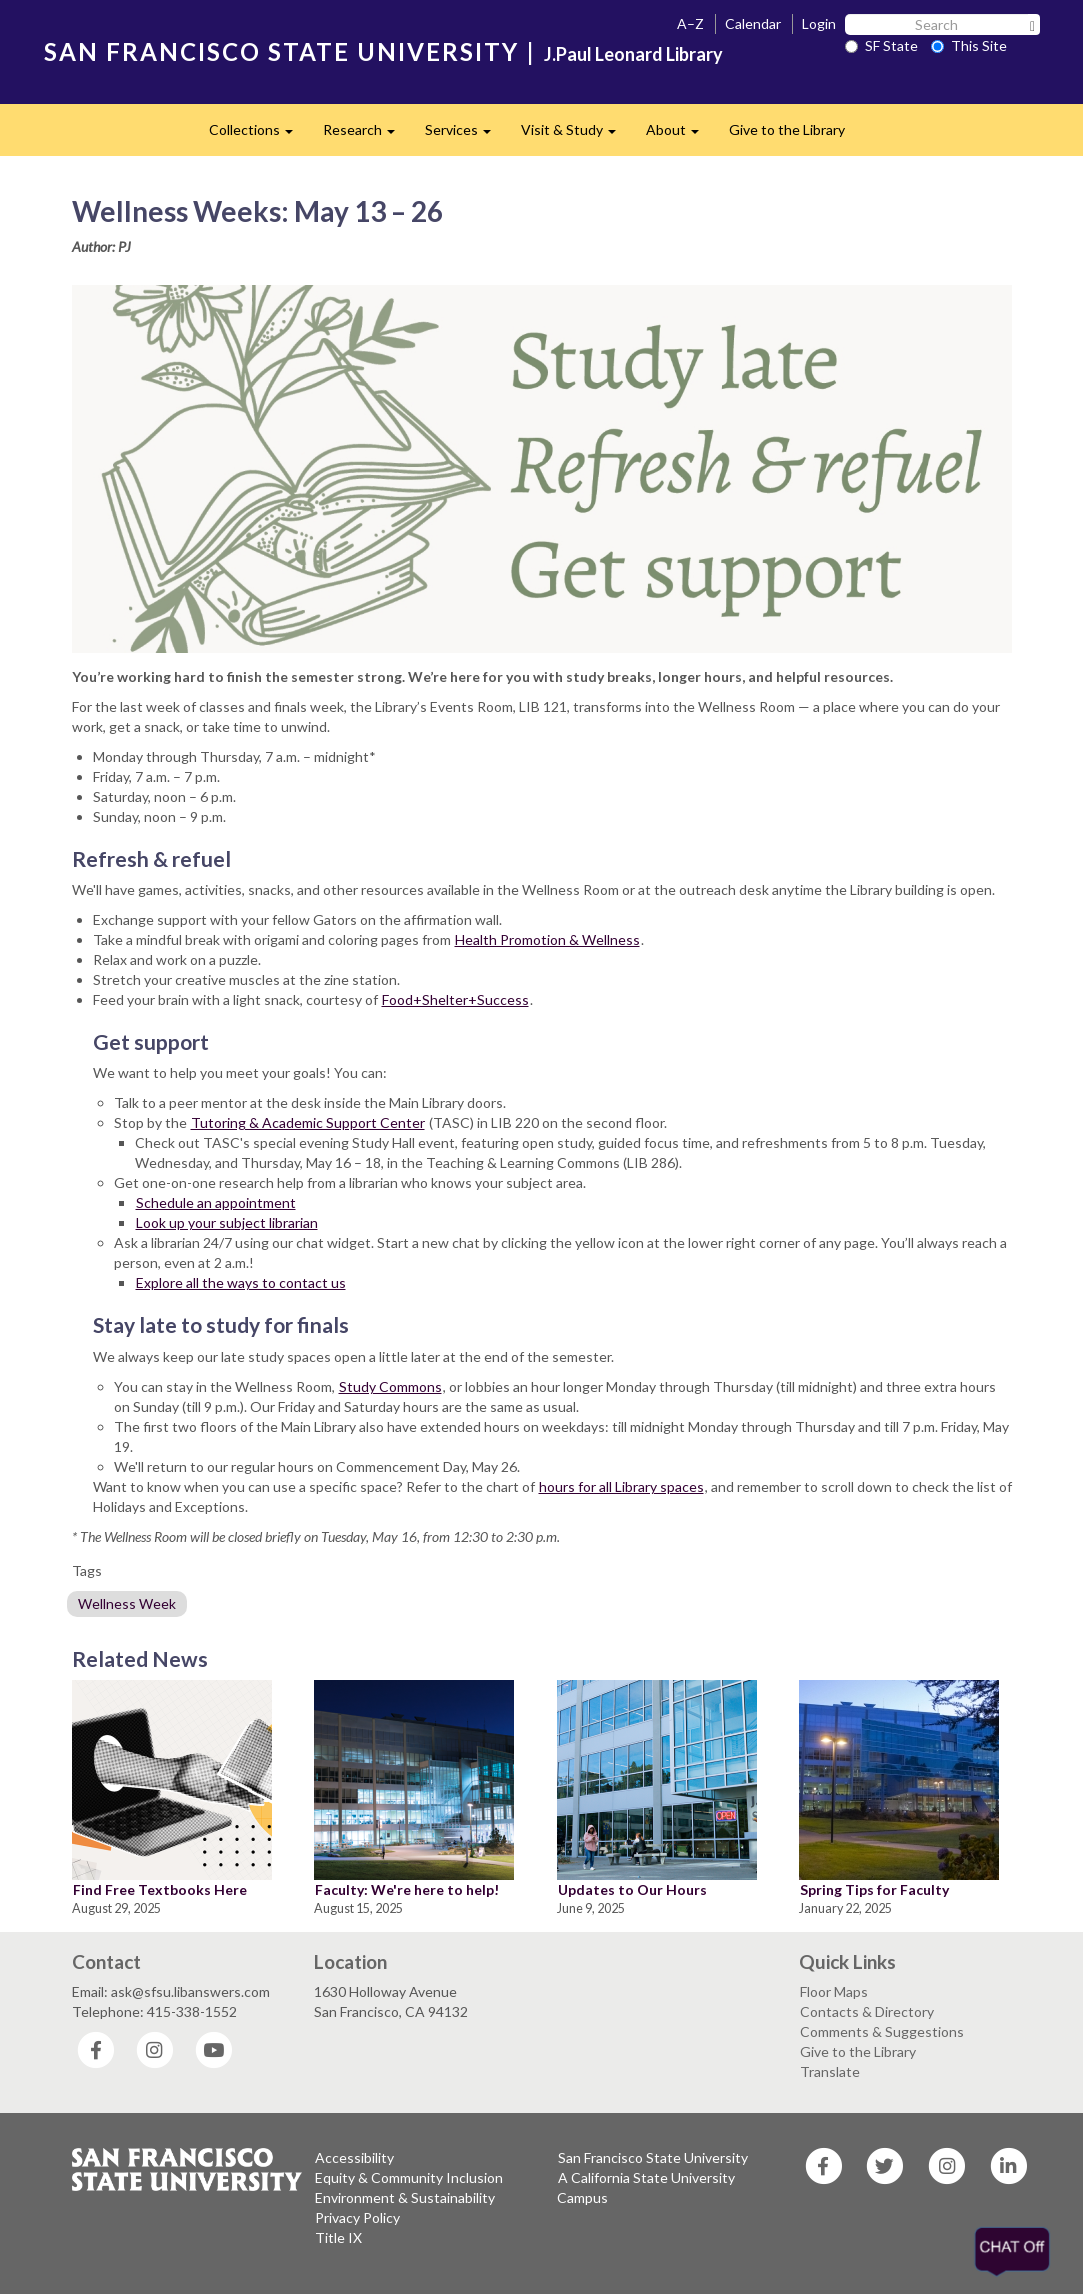 This screenshot has height=2294, width=1083. Describe the element at coordinates (455, 999) in the screenshot. I see `Food+Shelter+Success` at that location.